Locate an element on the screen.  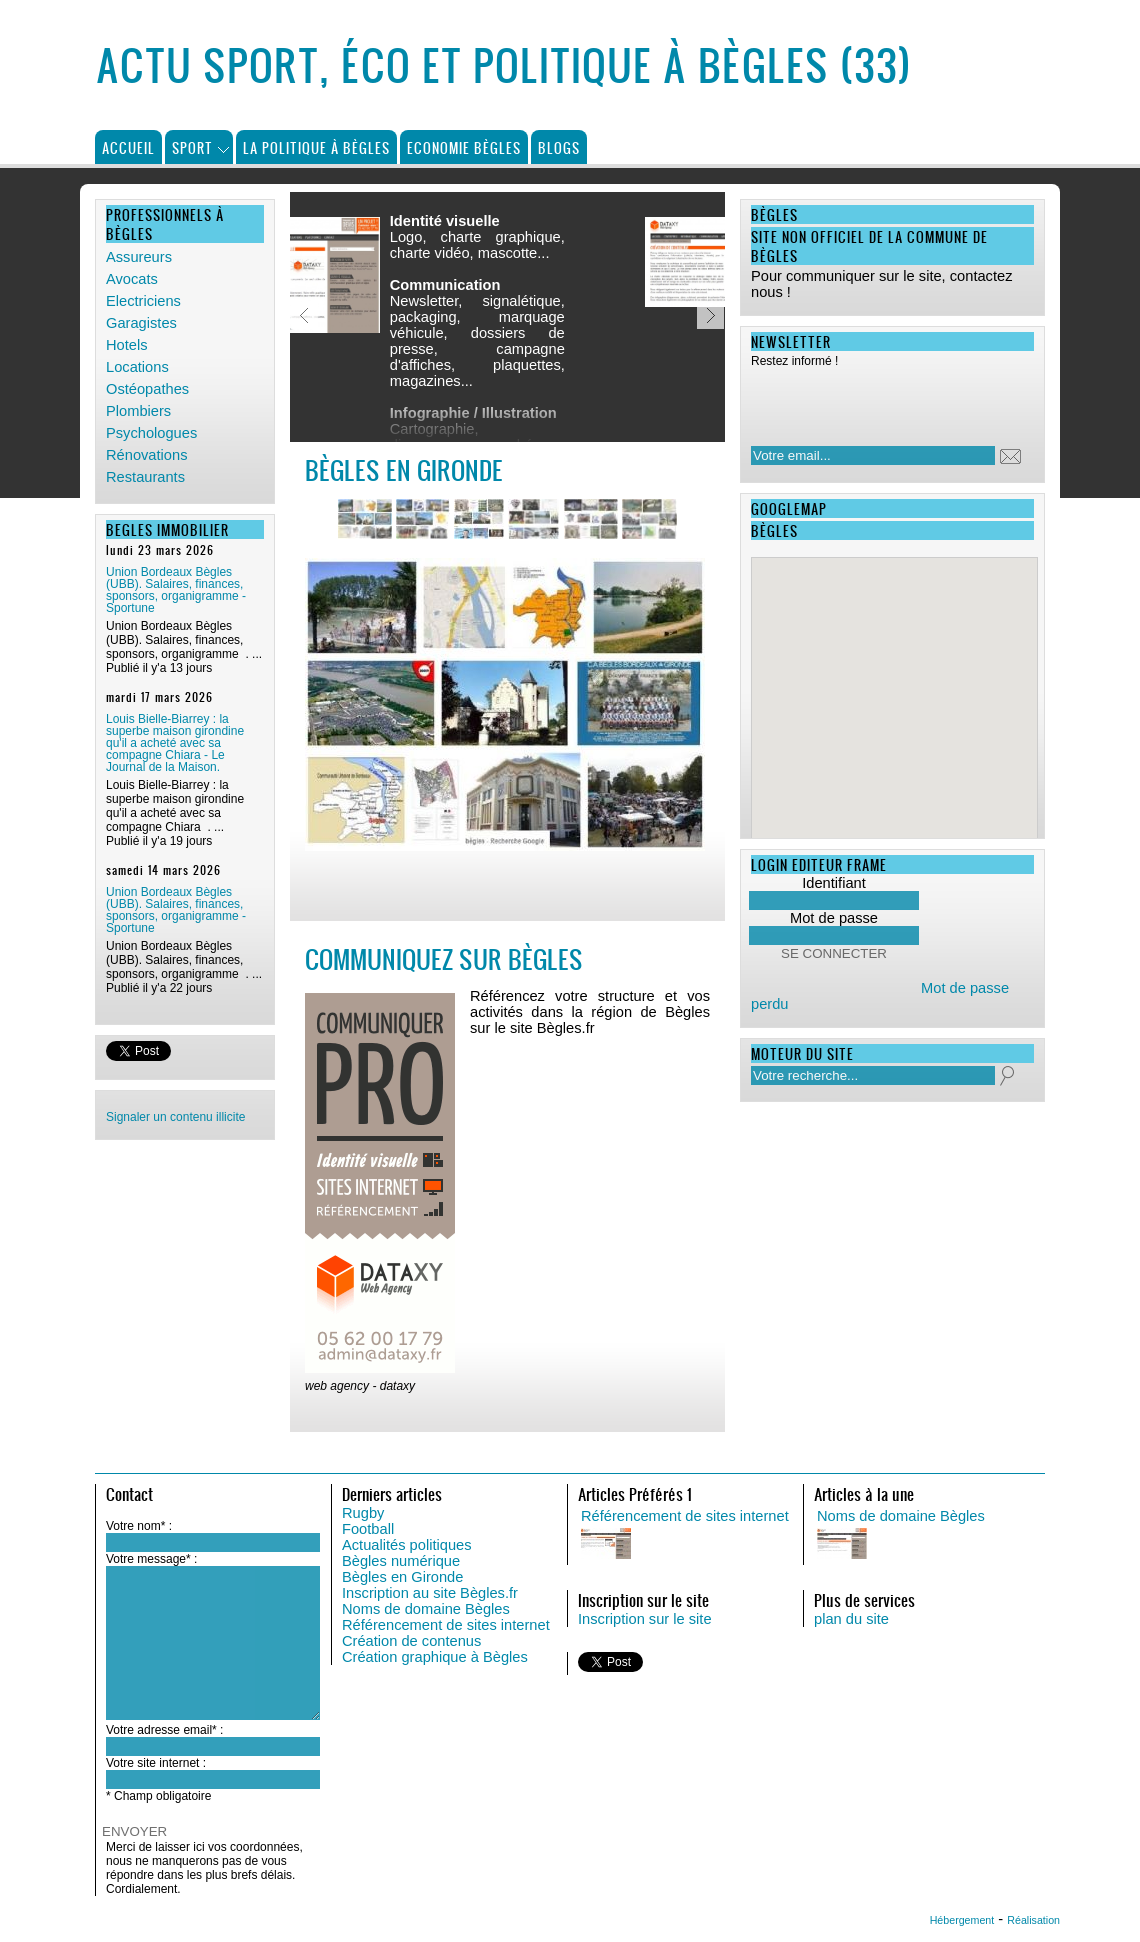
Hébergement is located at coordinates (962, 1920).